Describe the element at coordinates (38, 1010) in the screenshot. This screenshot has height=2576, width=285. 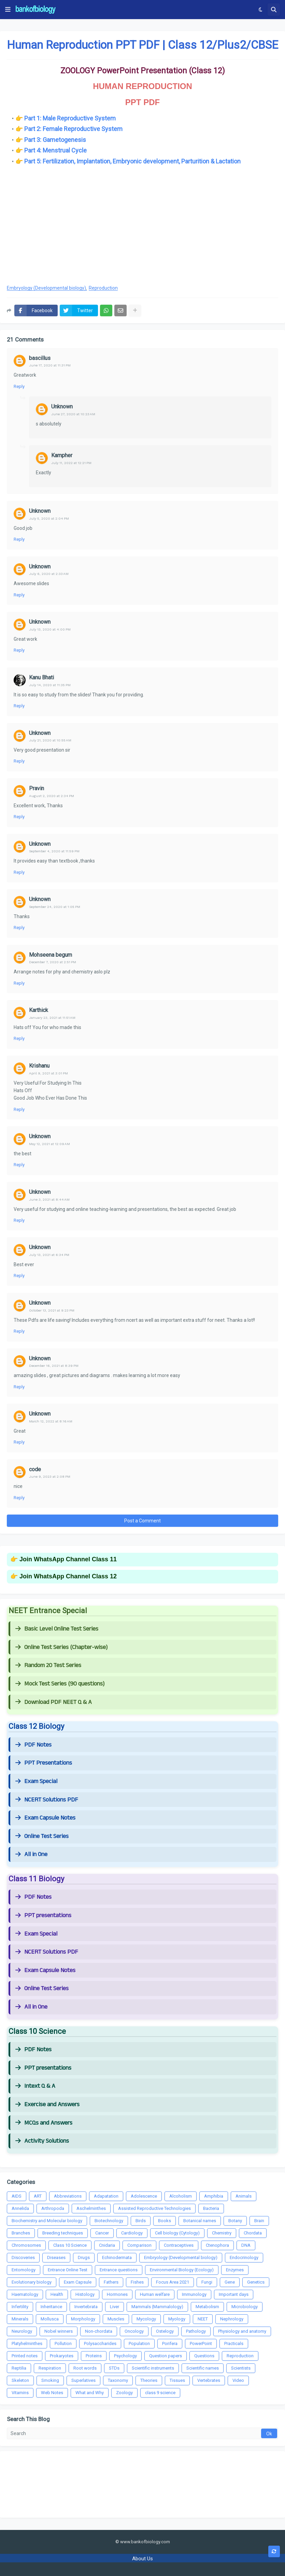
I see `Karthick` at that location.